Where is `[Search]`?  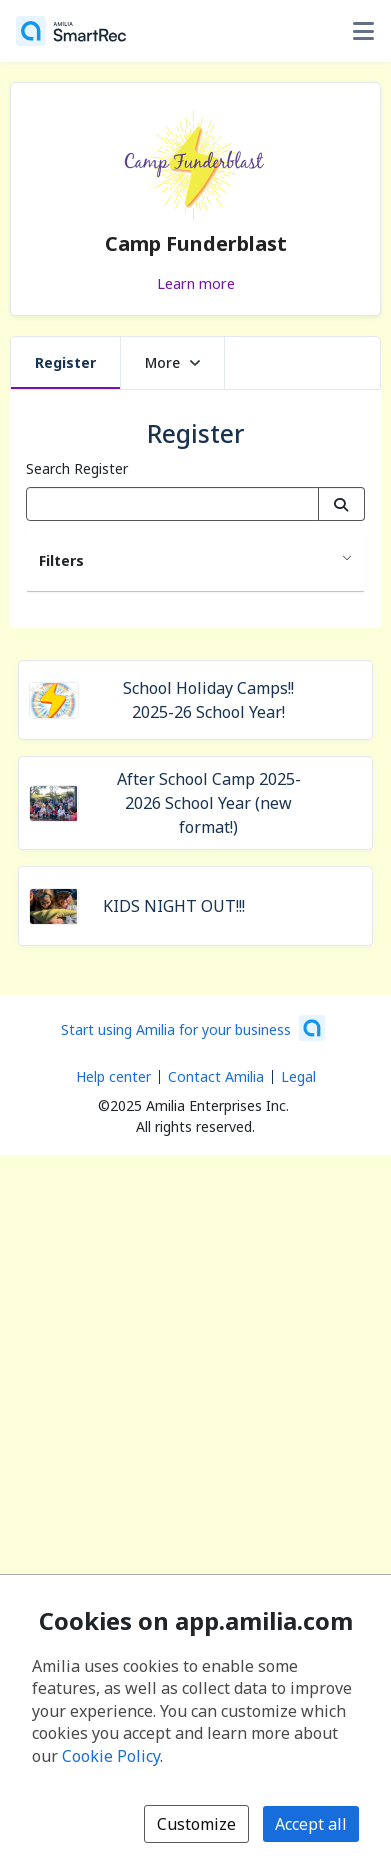
[Search] is located at coordinates (341, 504).